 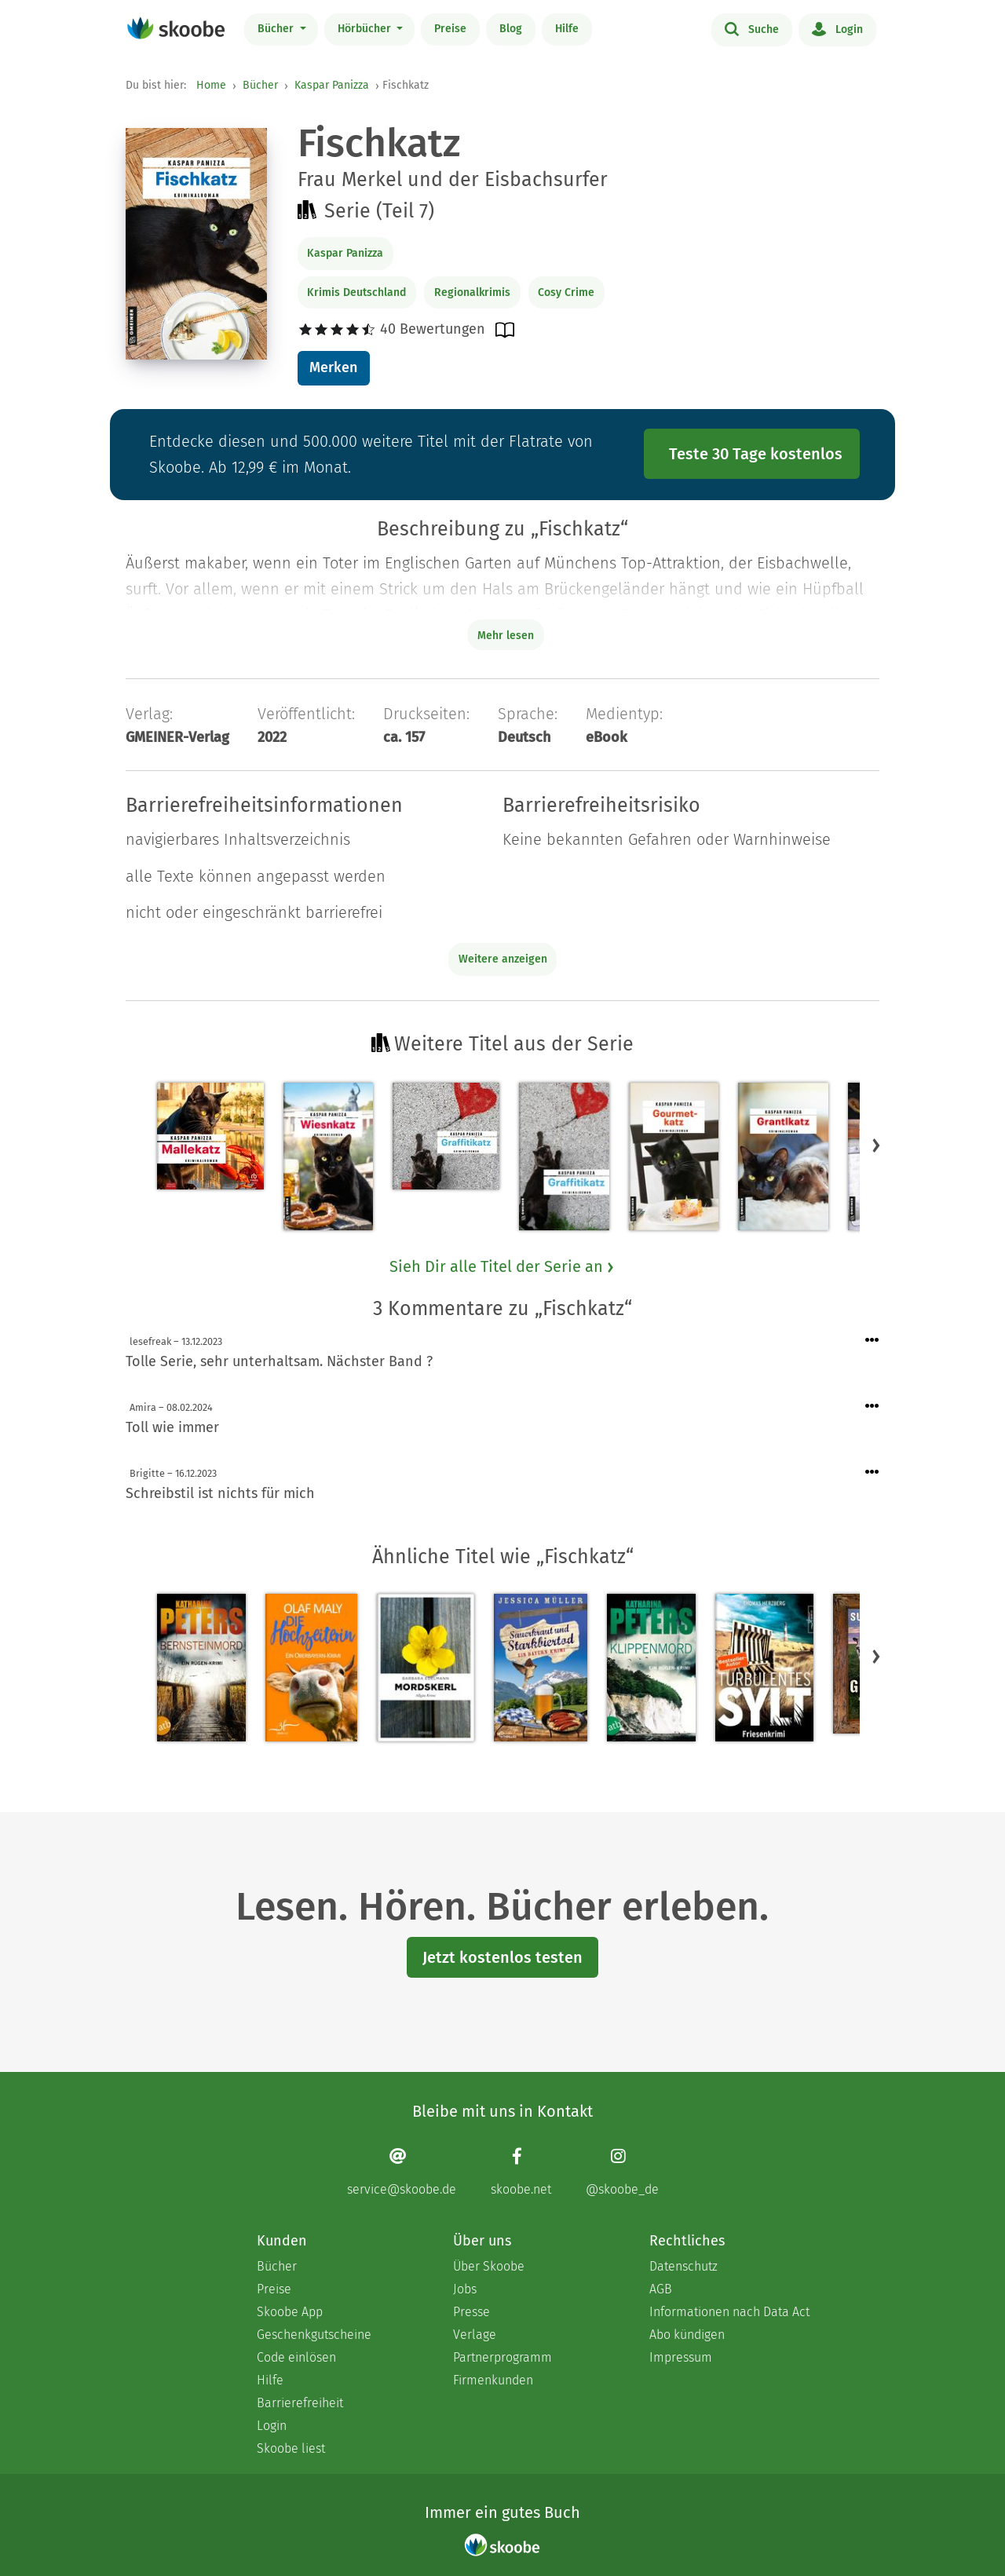 I want to click on Jetzt kostenlos testen, so click(x=502, y=1957).